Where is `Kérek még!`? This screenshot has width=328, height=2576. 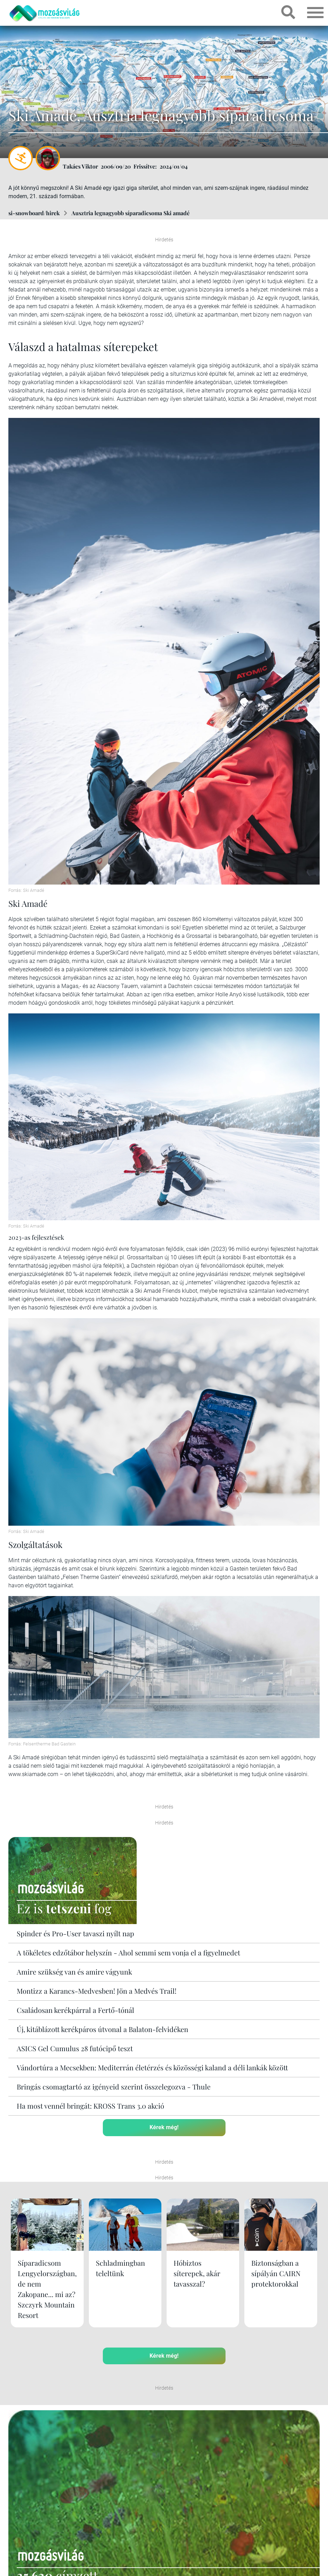 Kérek még! is located at coordinates (164, 2127).